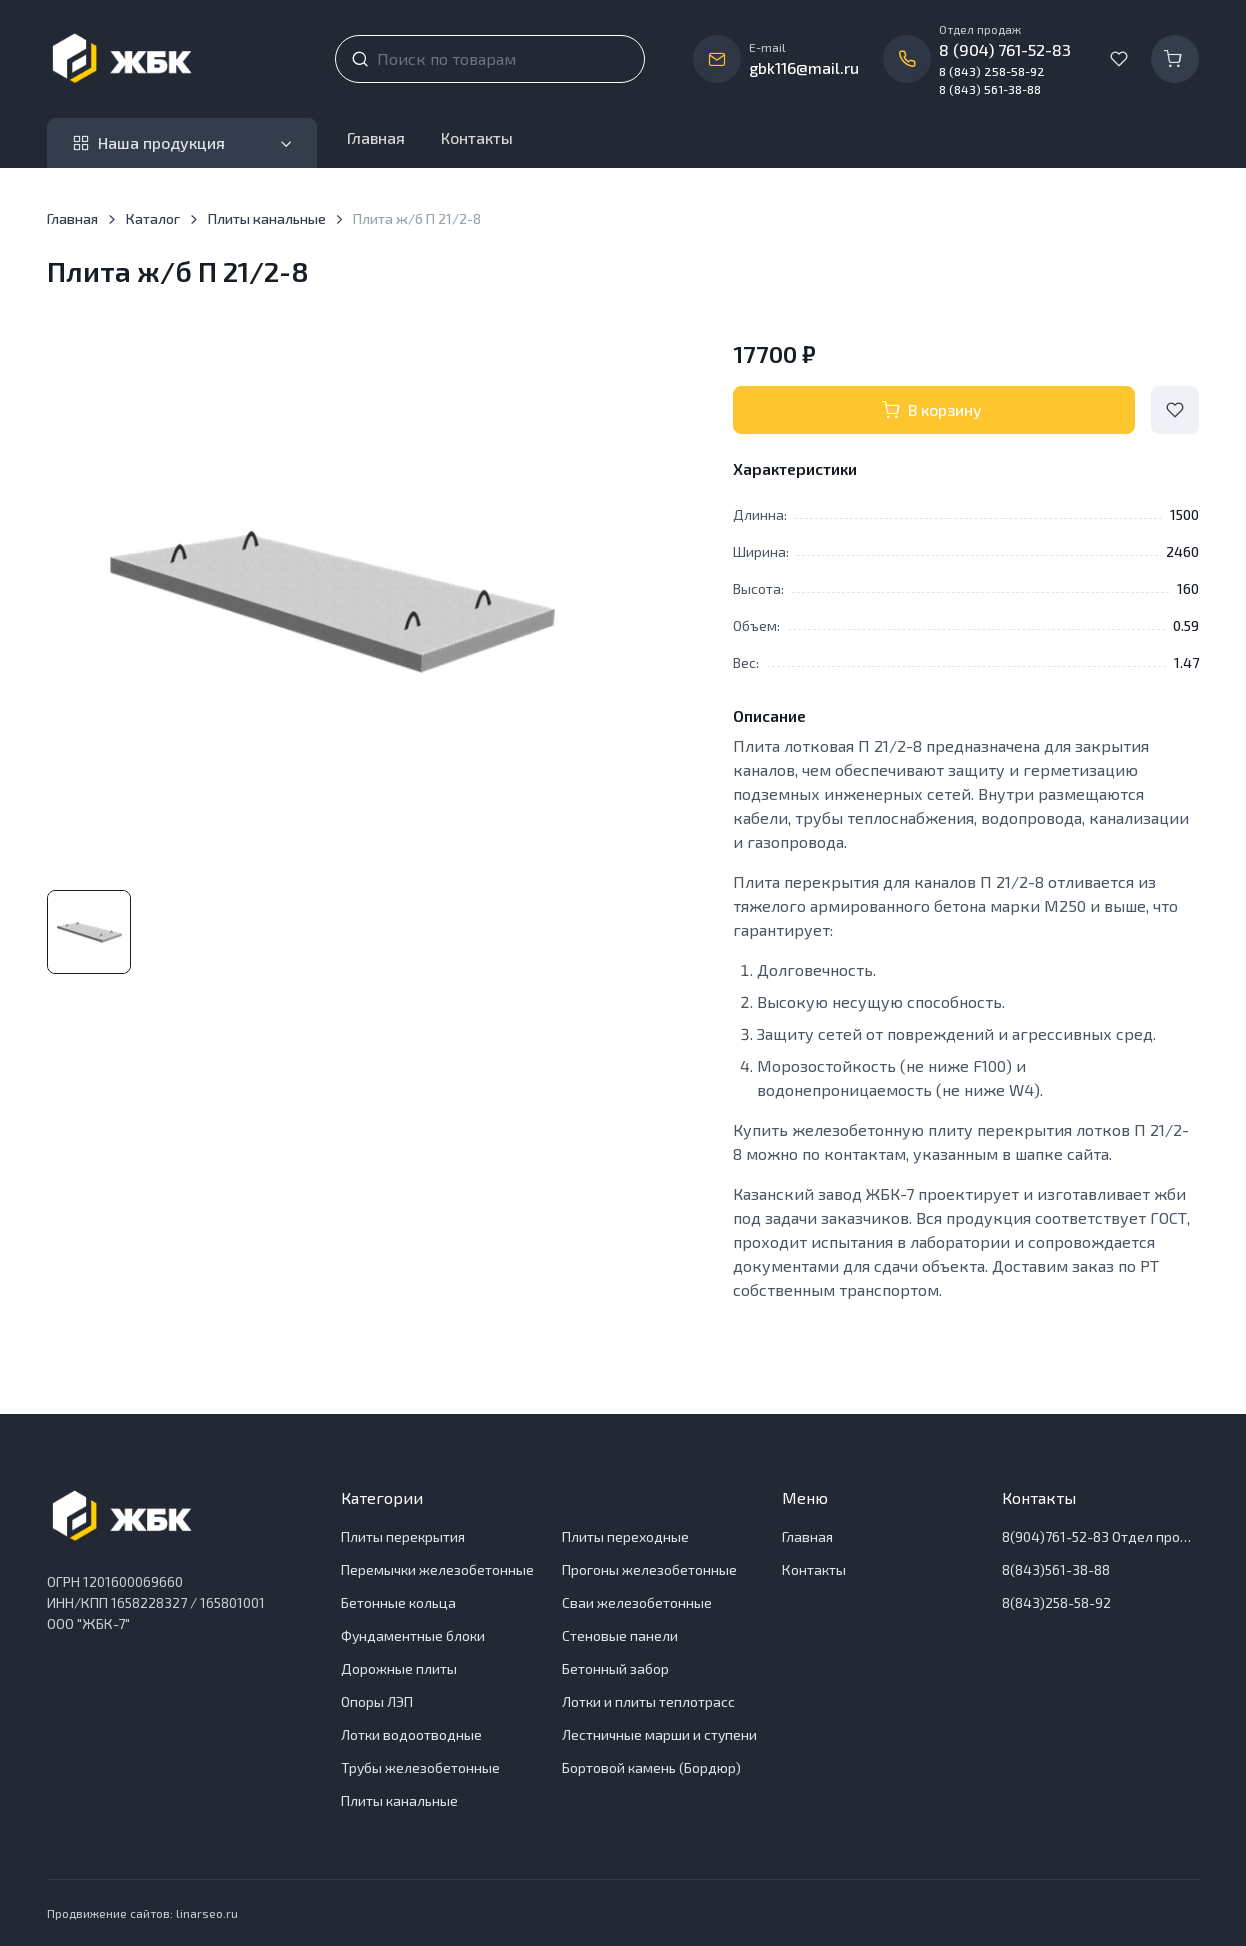  I want to click on Бетонный забор, so click(615, 1668).